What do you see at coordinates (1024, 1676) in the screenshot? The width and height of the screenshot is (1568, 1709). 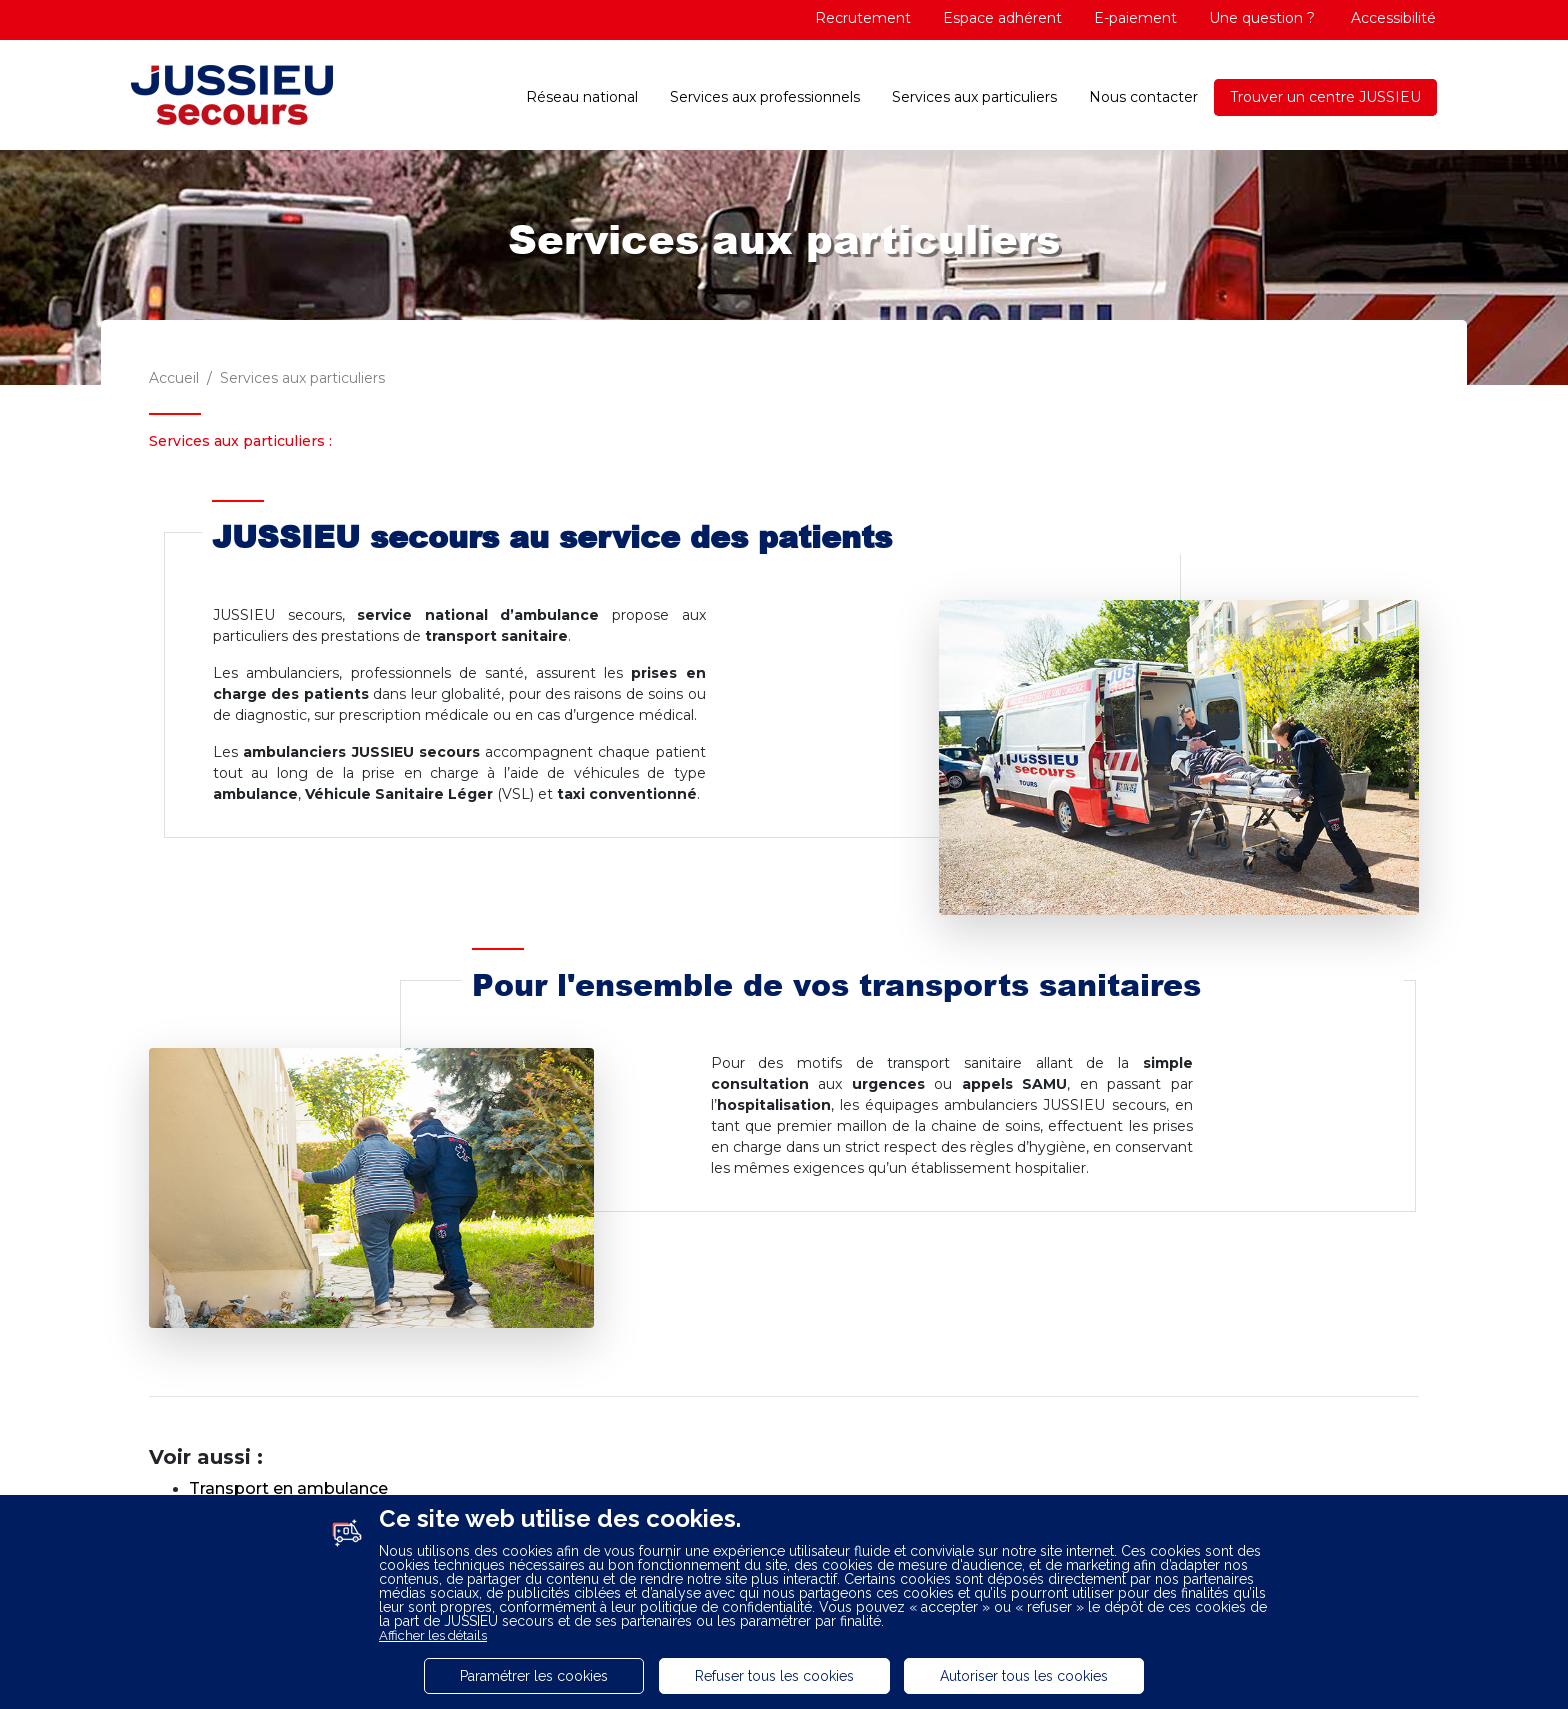 I see `Autoriser tous les cookies` at bounding box center [1024, 1676].